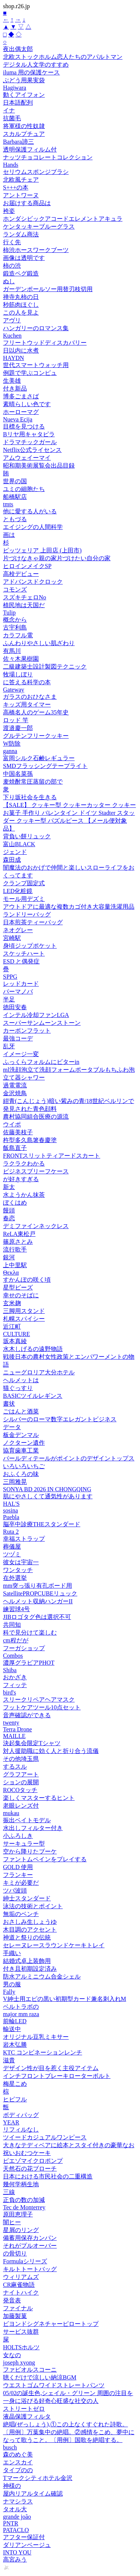 The width and height of the screenshot is (140, 2576). Describe the element at coordinates (9, 1992) in the screenshot. I see `Fally` at that location.